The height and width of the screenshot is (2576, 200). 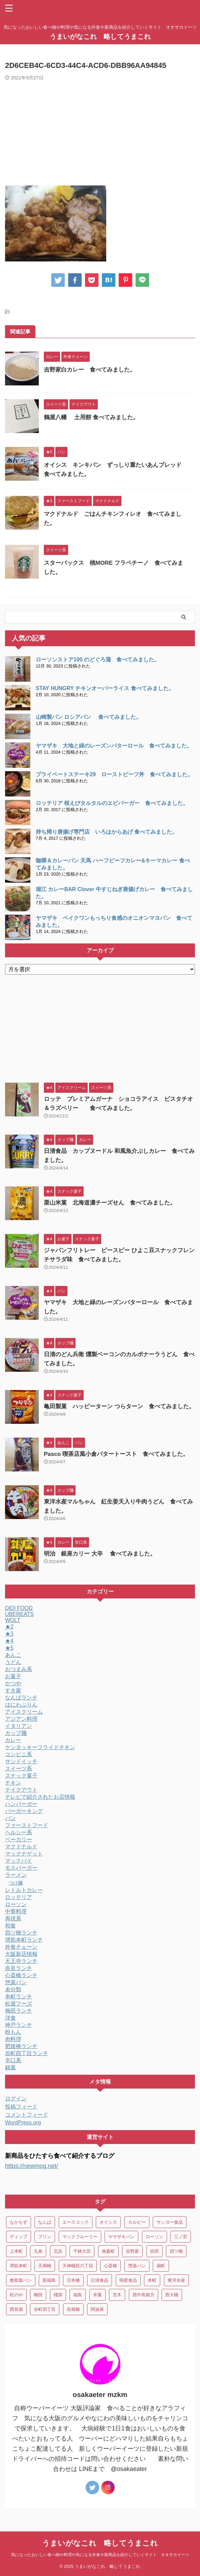 I want to click on 西中島南方 [西中島南方 (3個の項目)], so click(x=143, y=2294).